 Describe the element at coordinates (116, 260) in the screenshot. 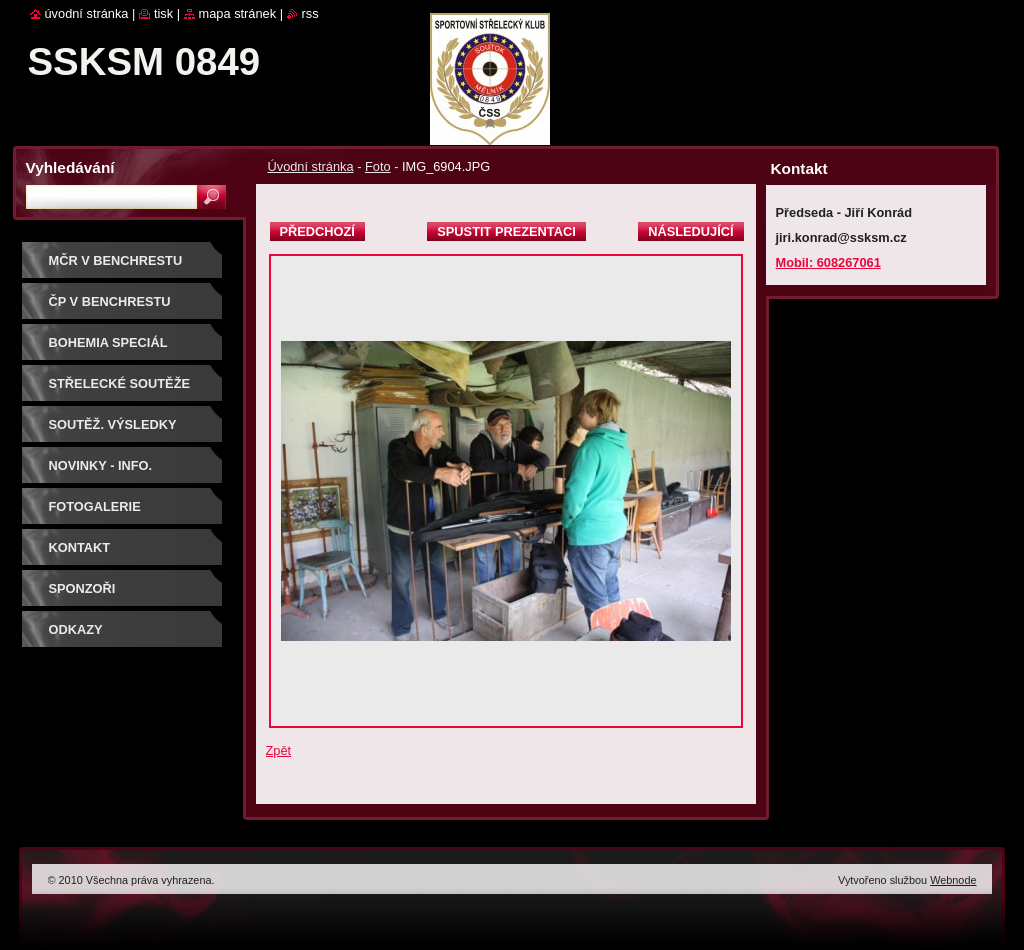

I see `MČR V BENCHRESTU` at that location.